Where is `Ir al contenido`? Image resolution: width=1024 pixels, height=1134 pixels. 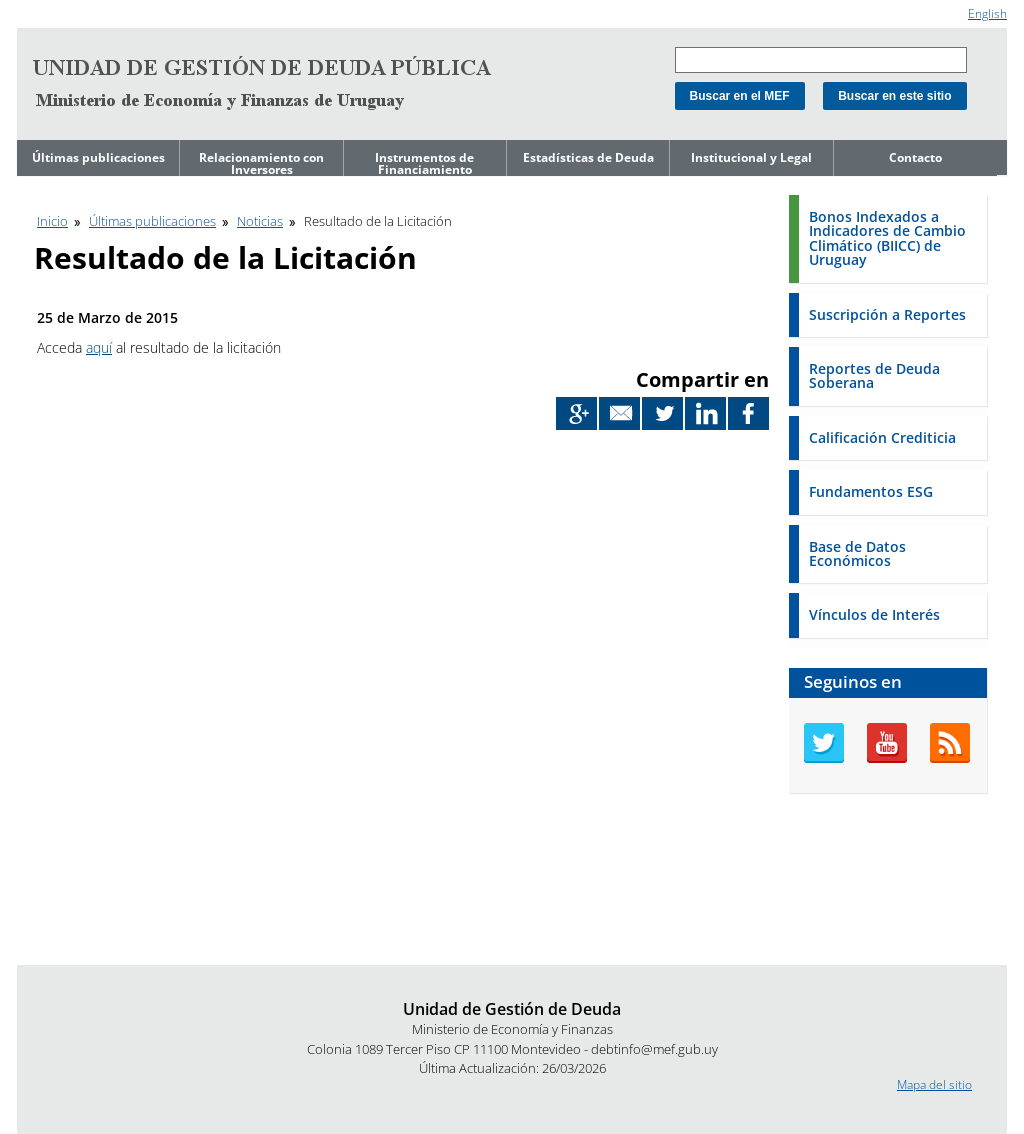
Ir al contenido is located at coordinates (56, 8).